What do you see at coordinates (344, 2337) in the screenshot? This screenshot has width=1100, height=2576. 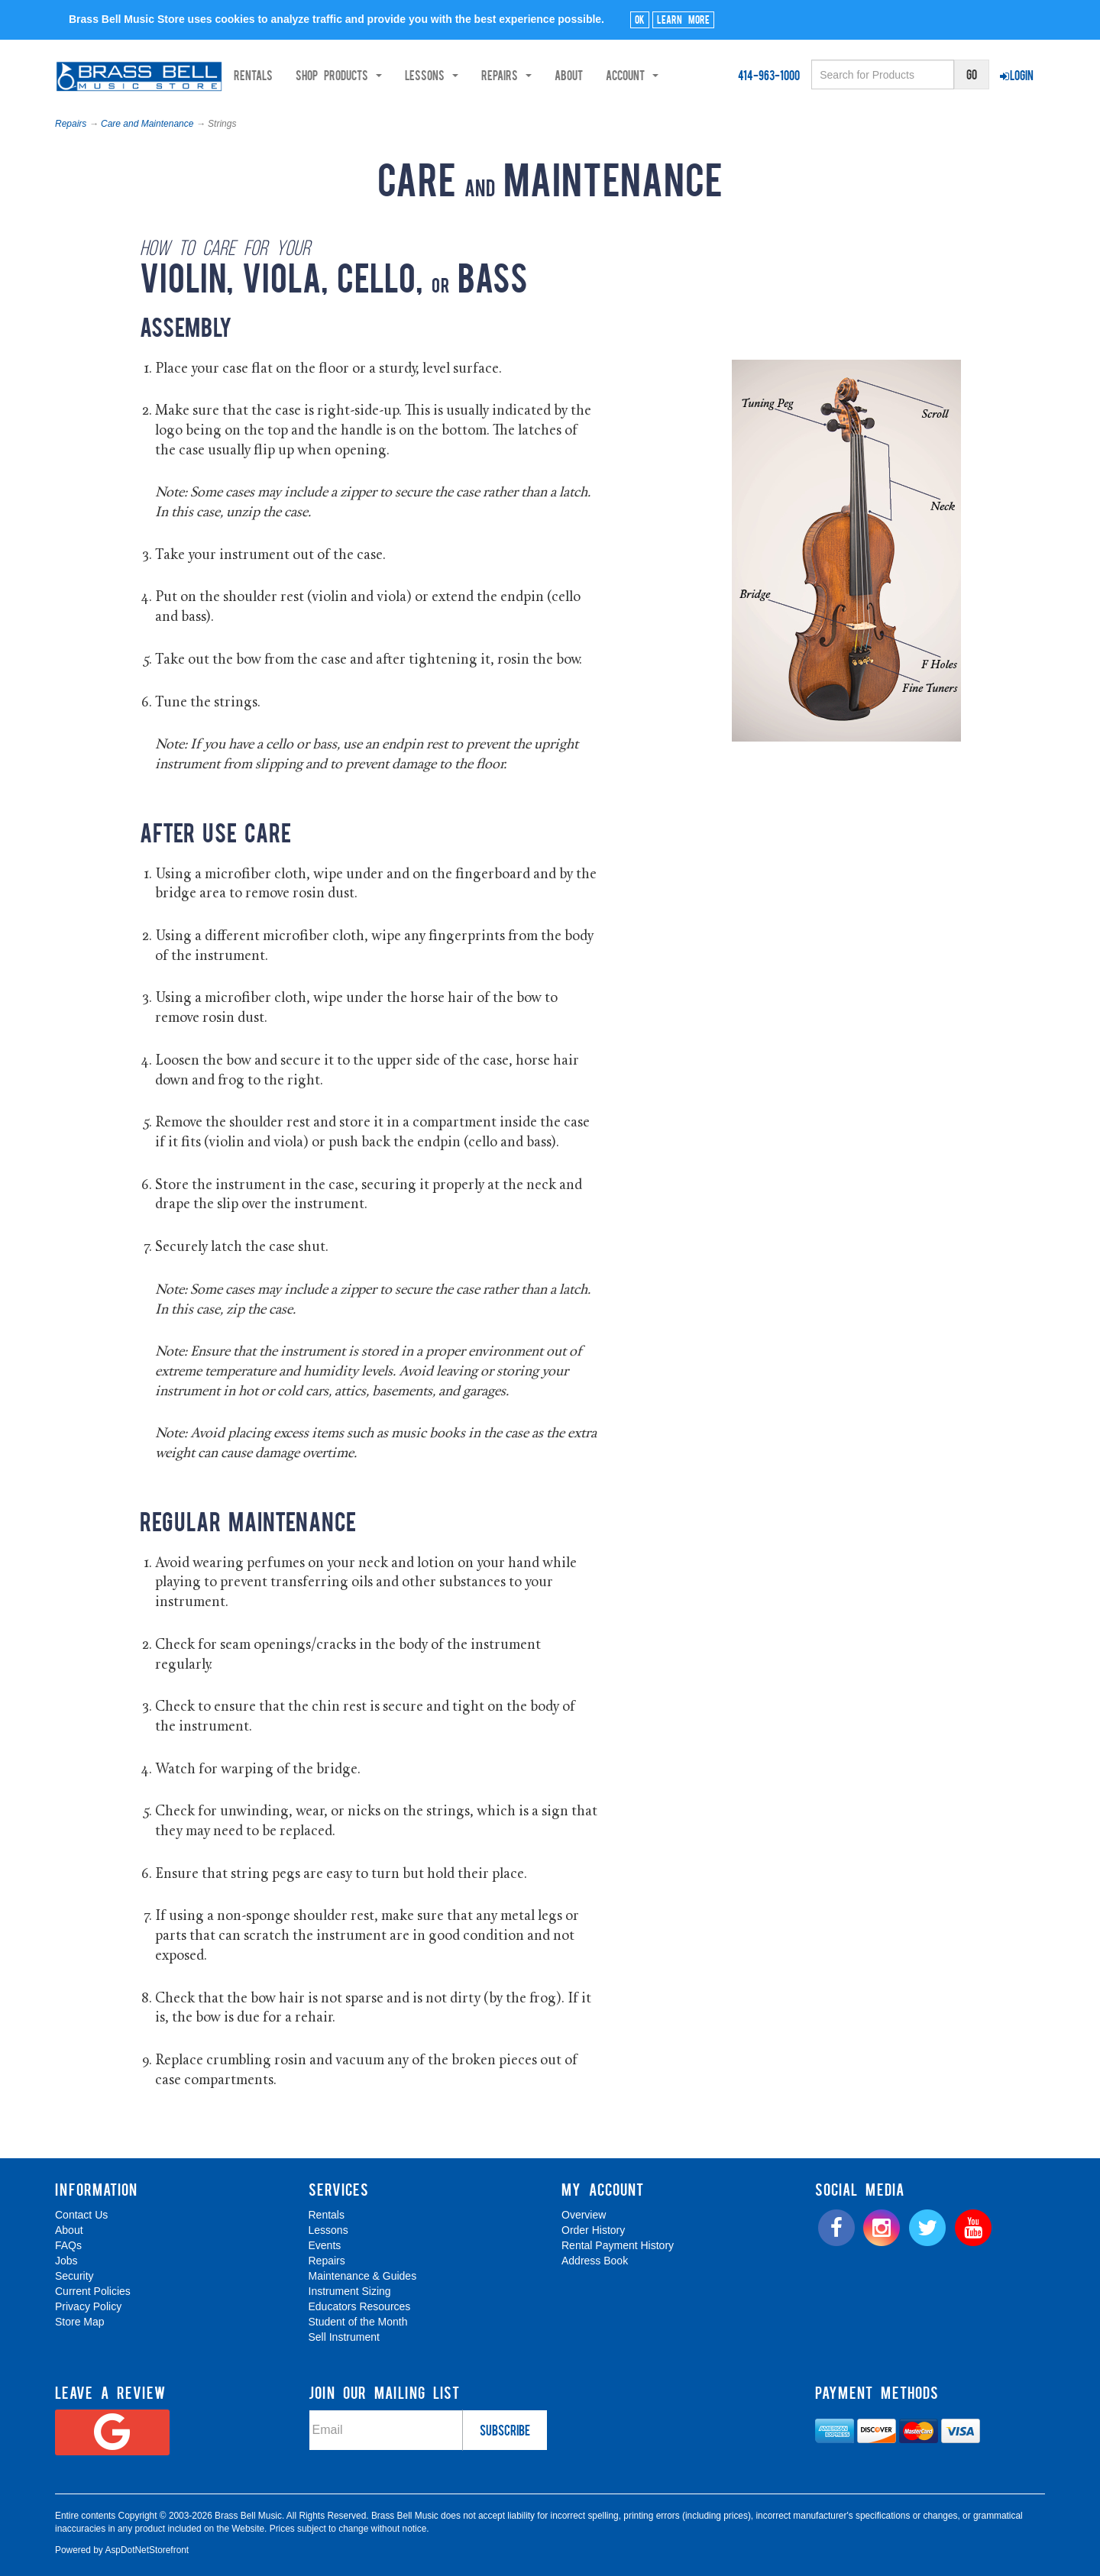 I see `Sell Instrument` at bounding box center [344, 2337].